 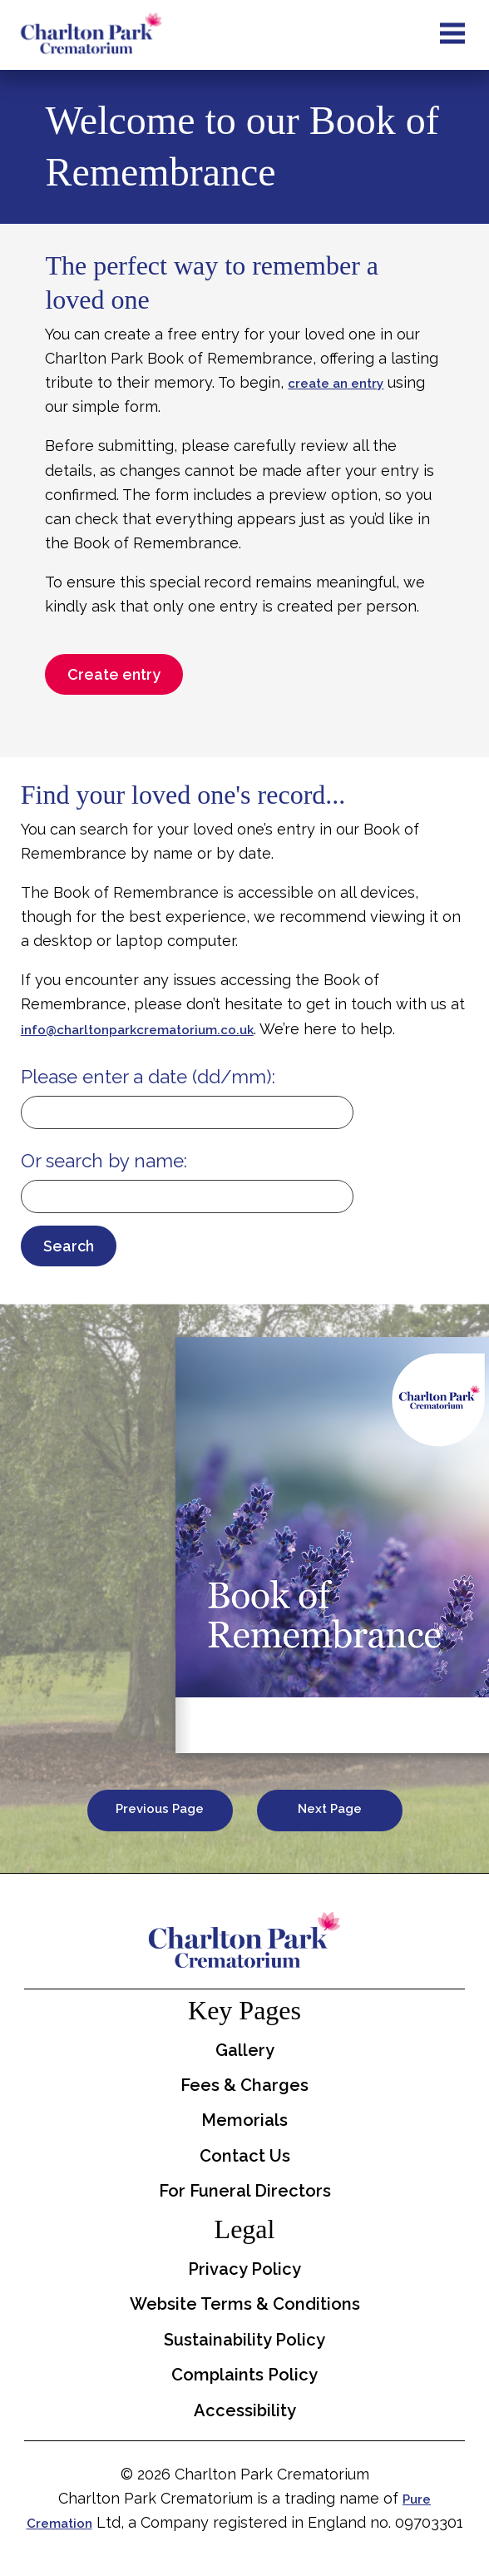 I want to click on Accessibility, so click(x=245, y=2410).